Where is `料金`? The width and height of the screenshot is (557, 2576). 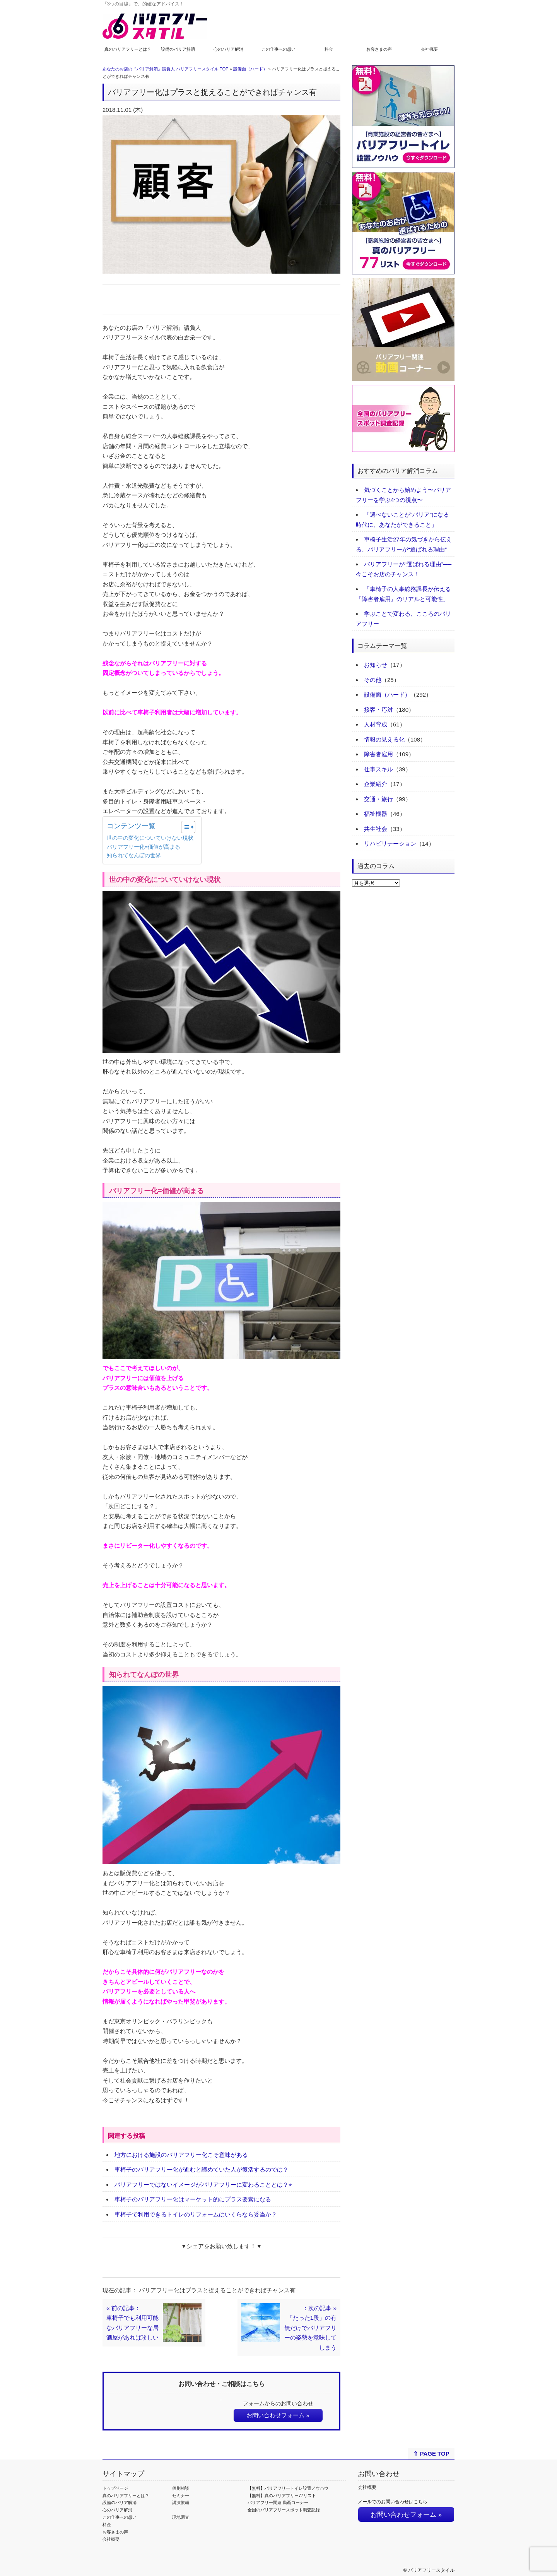
料金 is located at coordinates (329, 49).